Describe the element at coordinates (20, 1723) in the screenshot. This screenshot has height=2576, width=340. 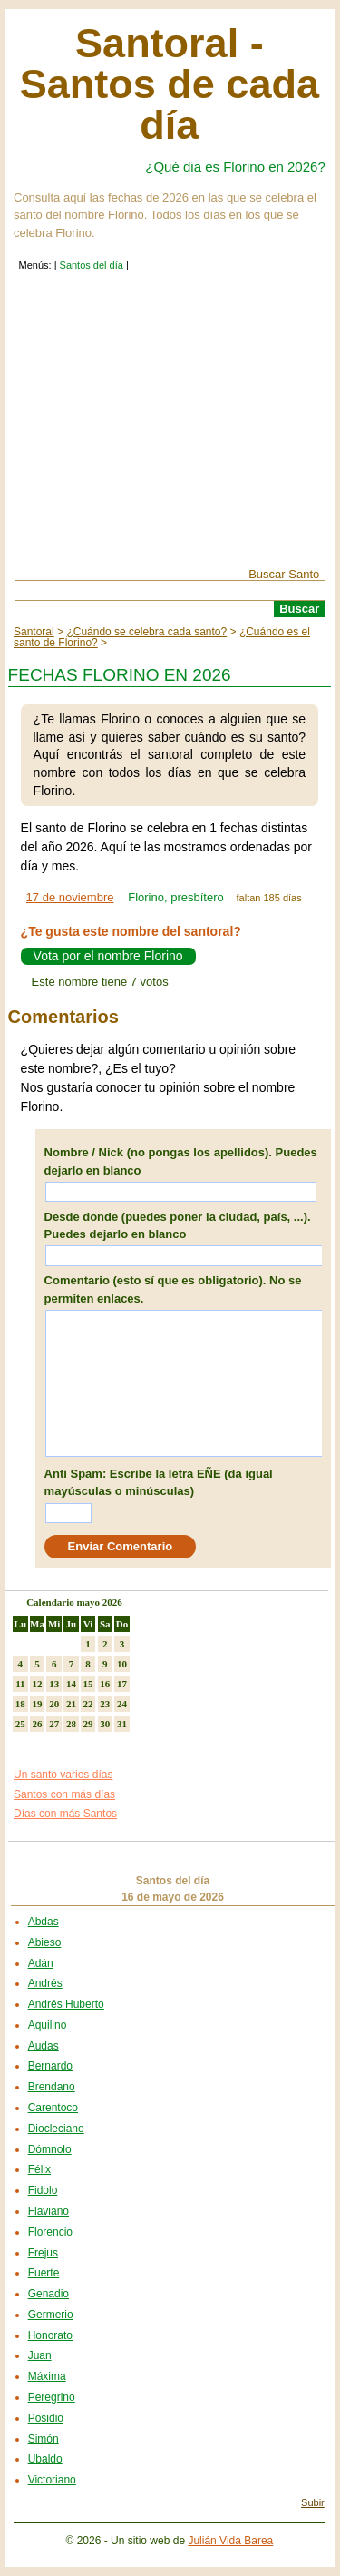
I see `25` at that location.